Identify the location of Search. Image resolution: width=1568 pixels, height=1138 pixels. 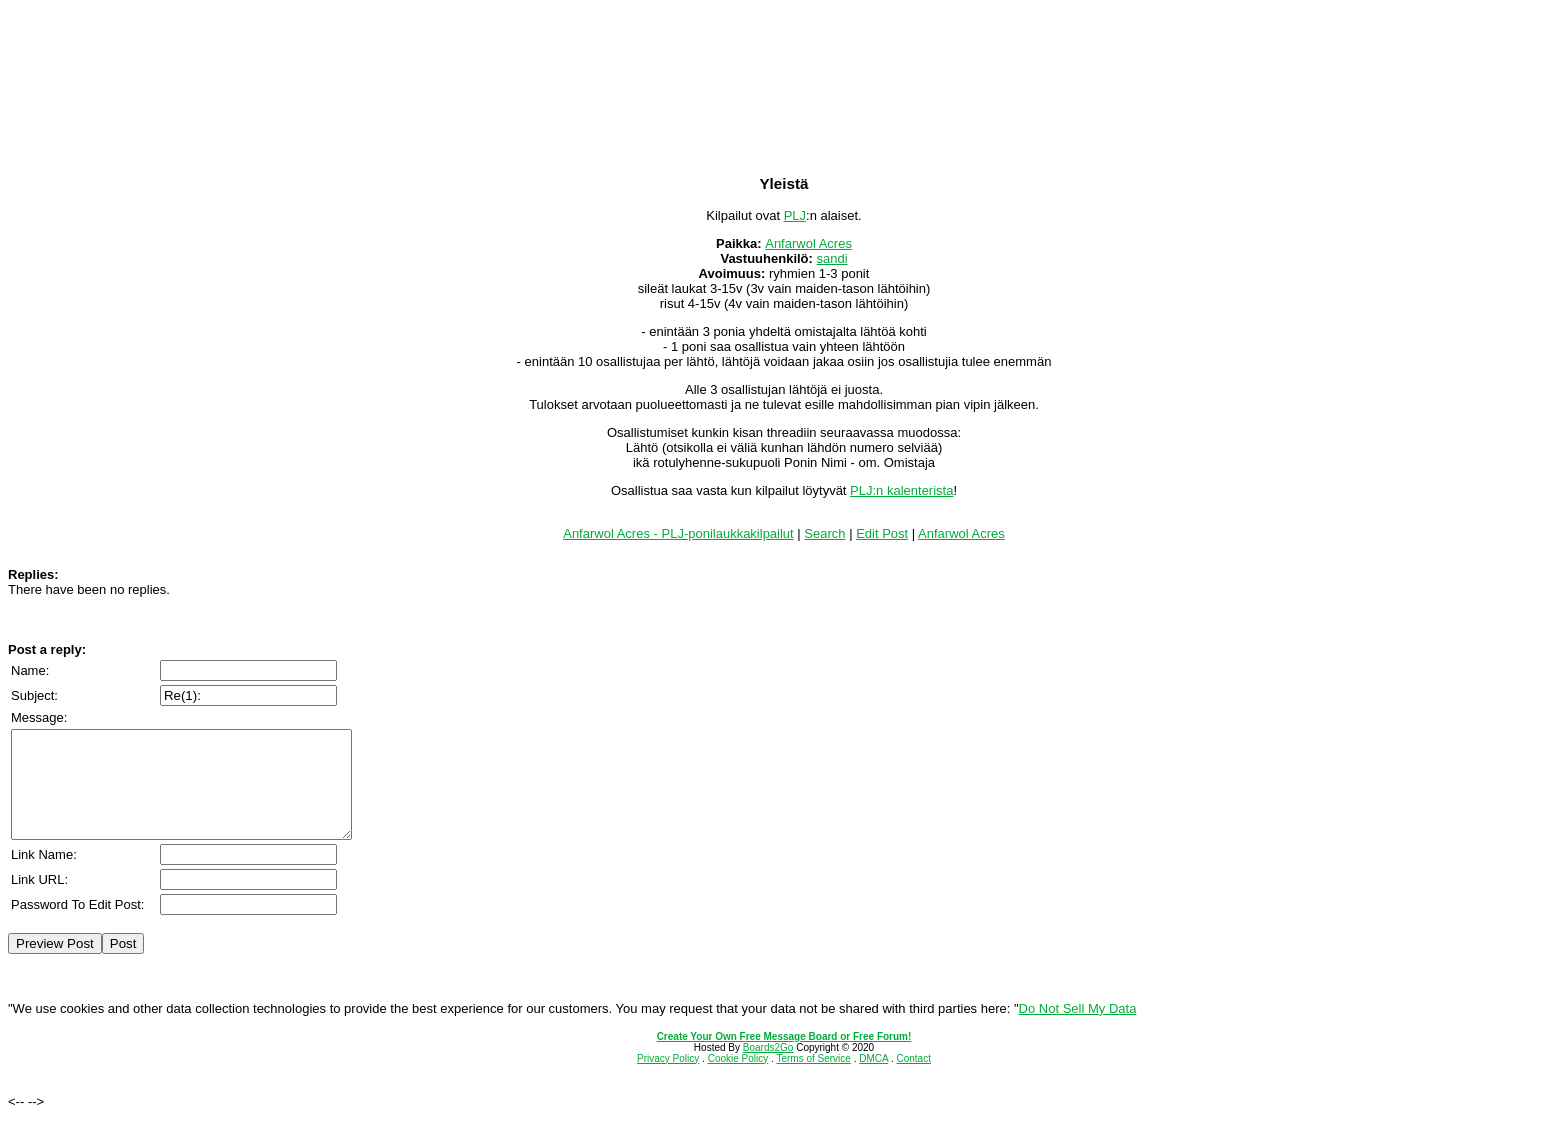
(824, 533).